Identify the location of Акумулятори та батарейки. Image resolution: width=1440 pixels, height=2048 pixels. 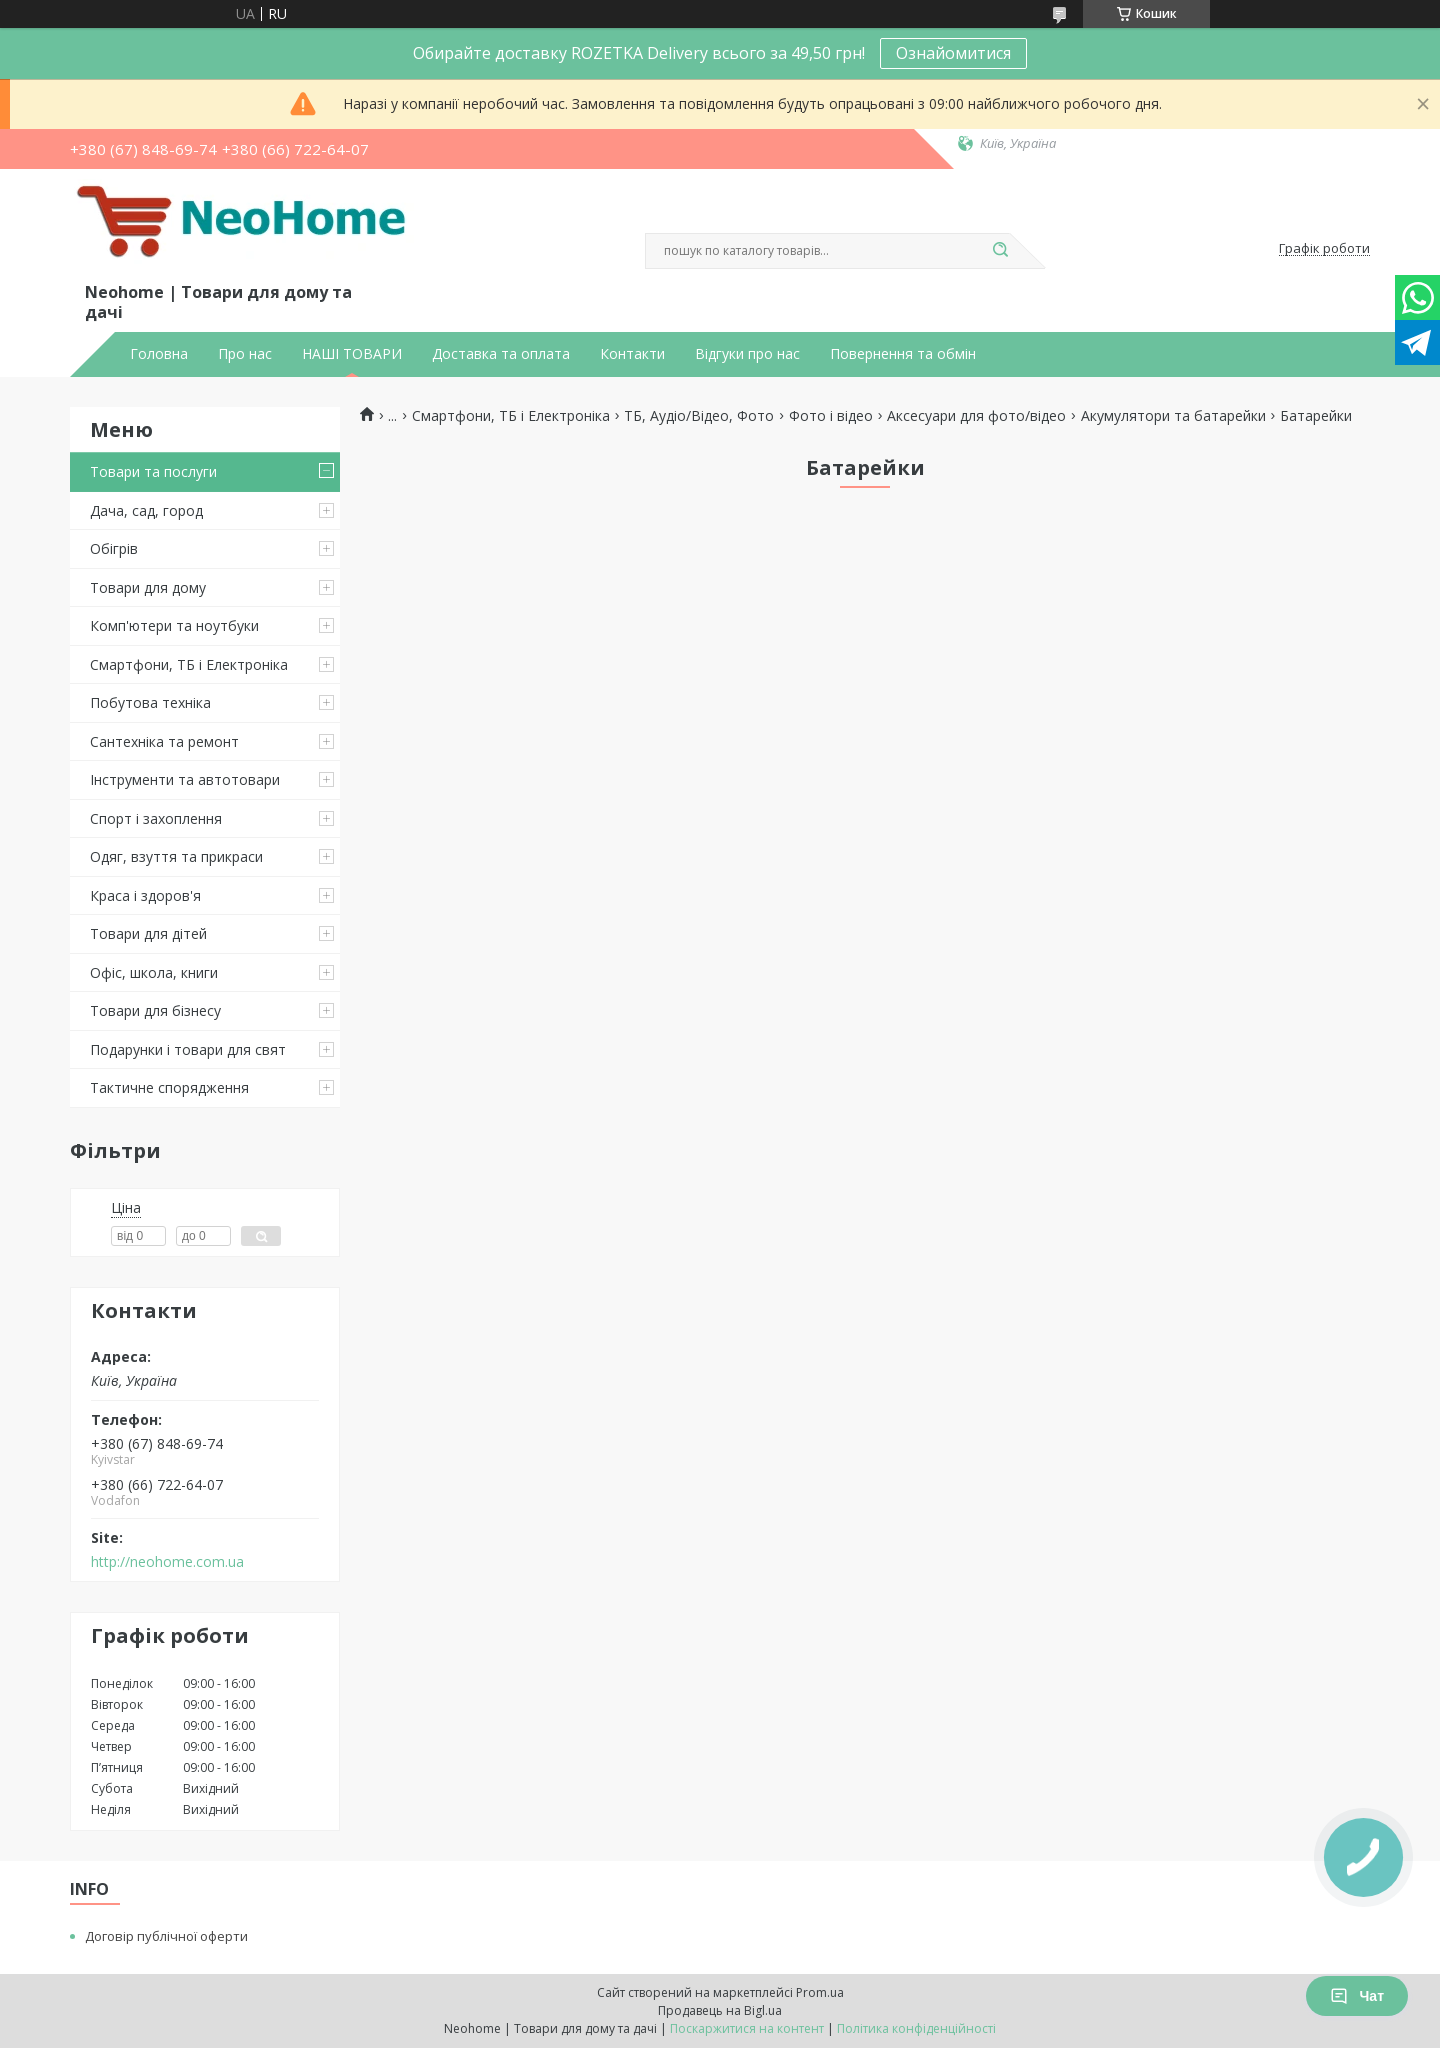
(1173, 416).